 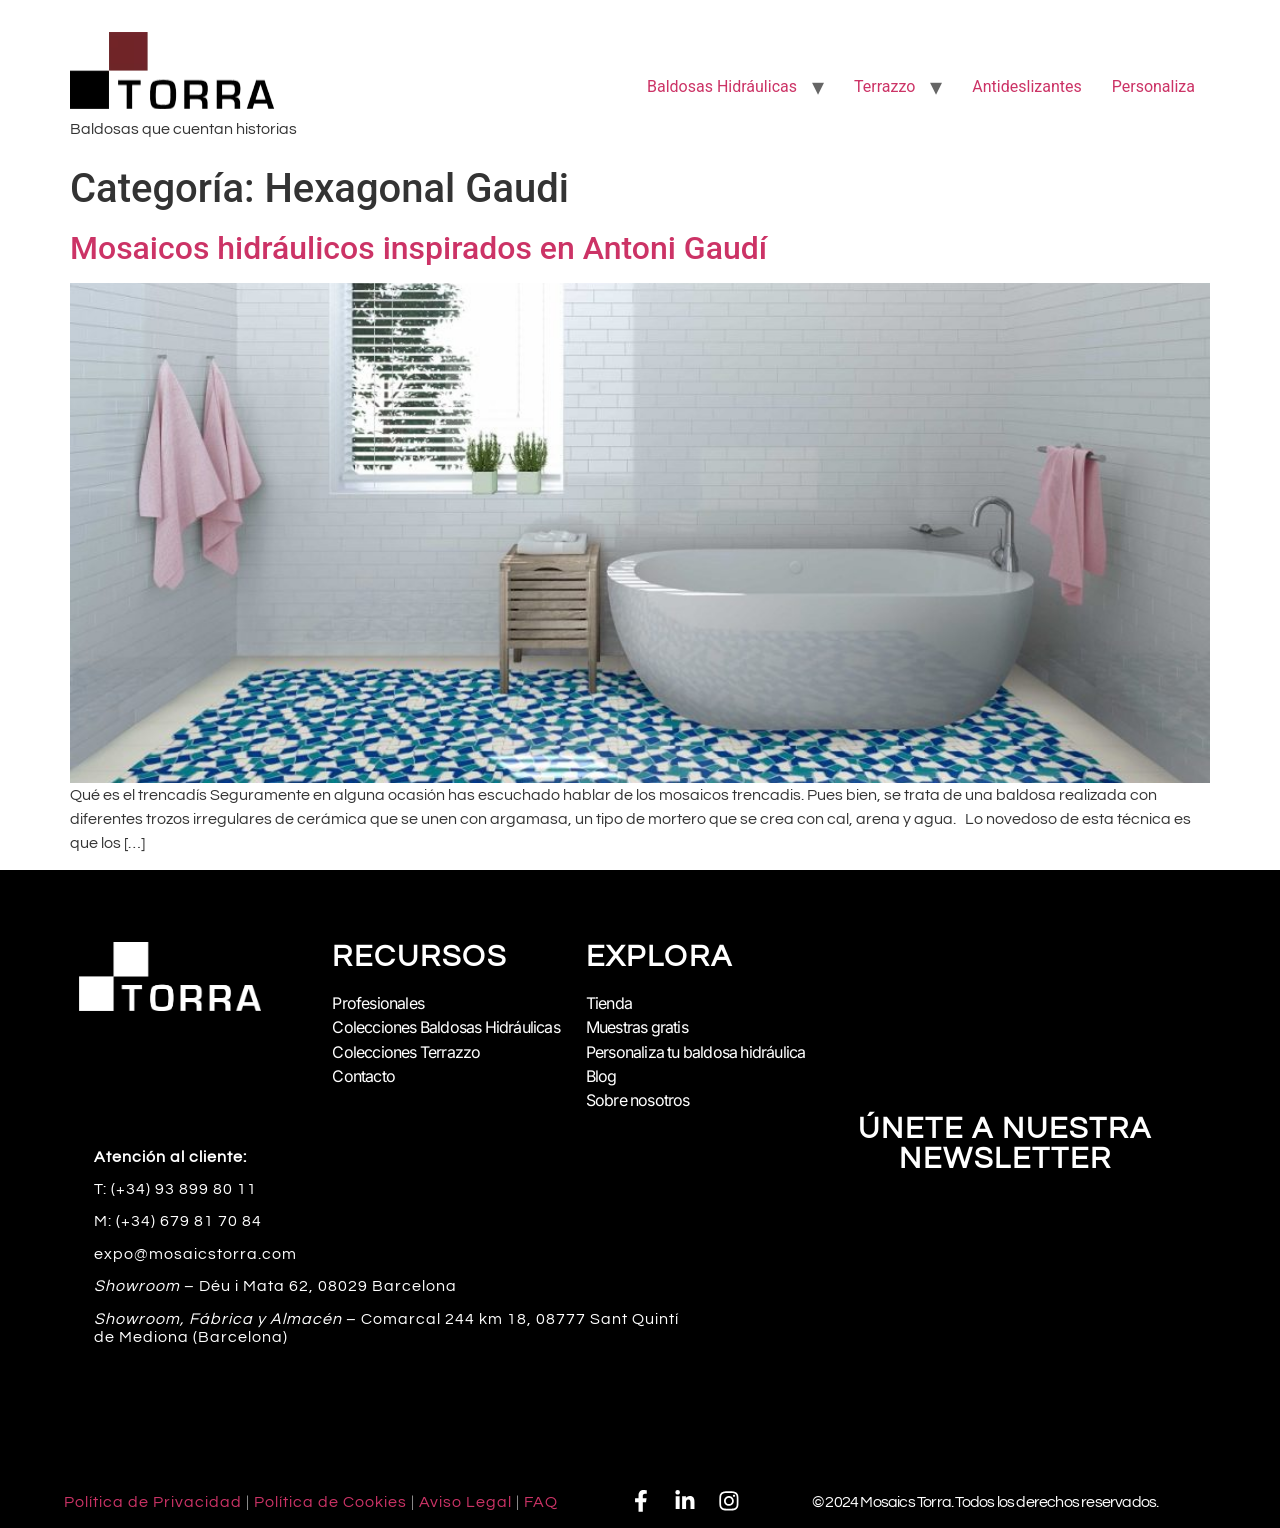 What do you see at coordinates (378, 1004) in the screenshot?
I see `Profesionales` at bounding box center [378, 1004].